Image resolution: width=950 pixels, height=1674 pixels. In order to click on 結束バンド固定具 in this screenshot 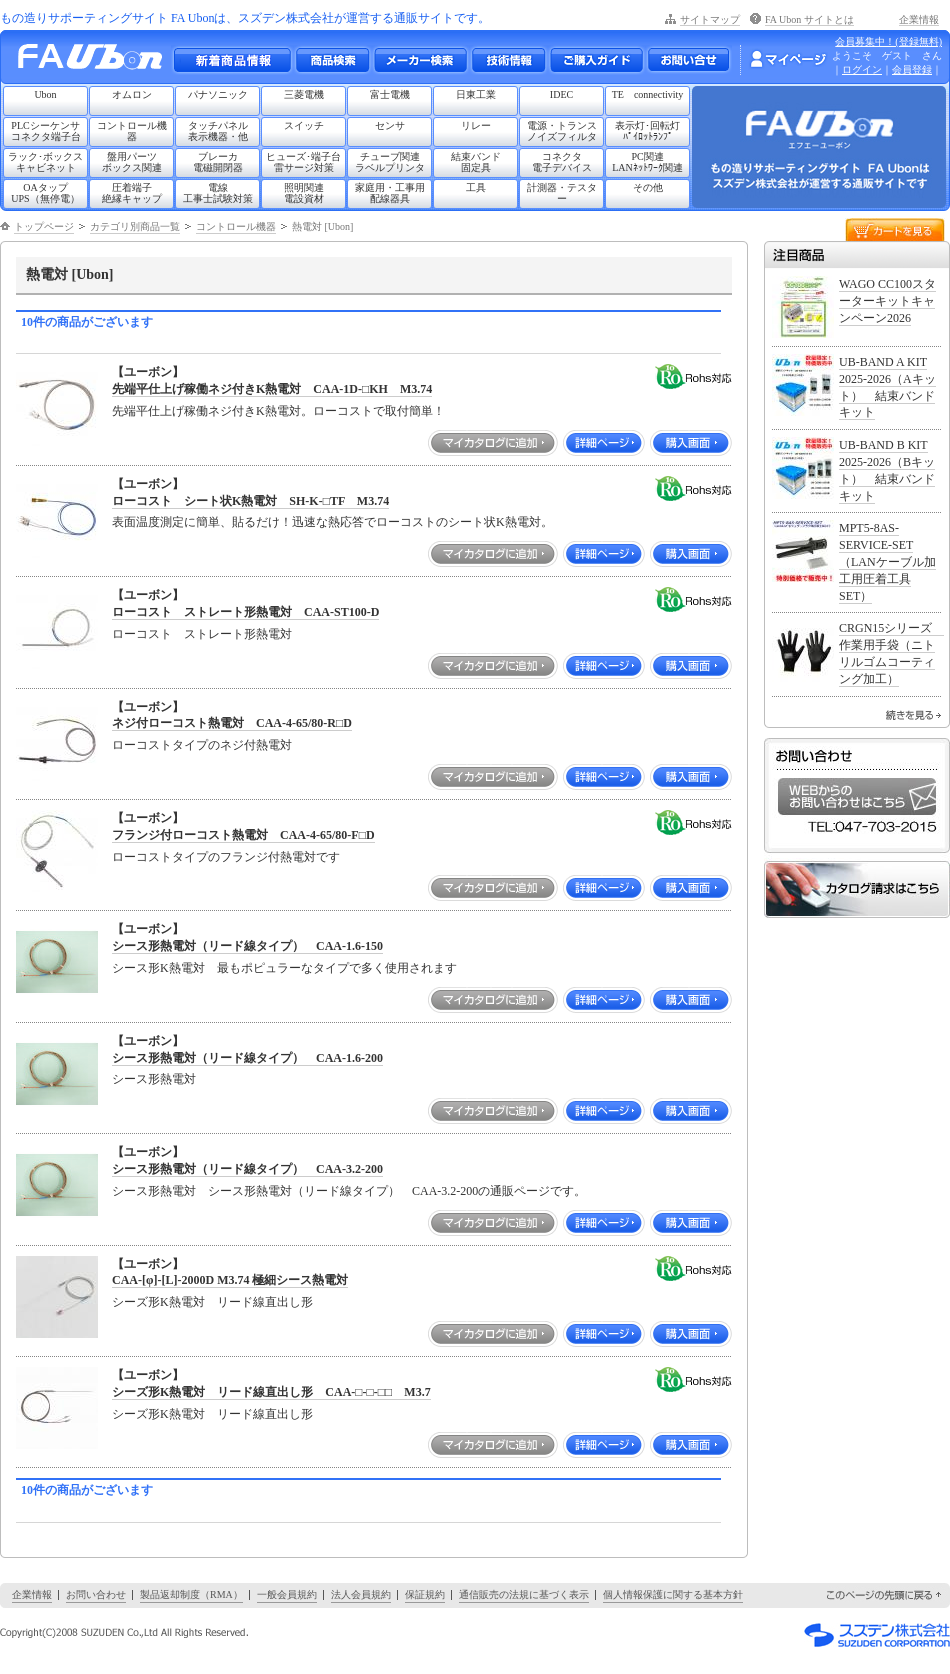, I will do `click(476, 162)`.